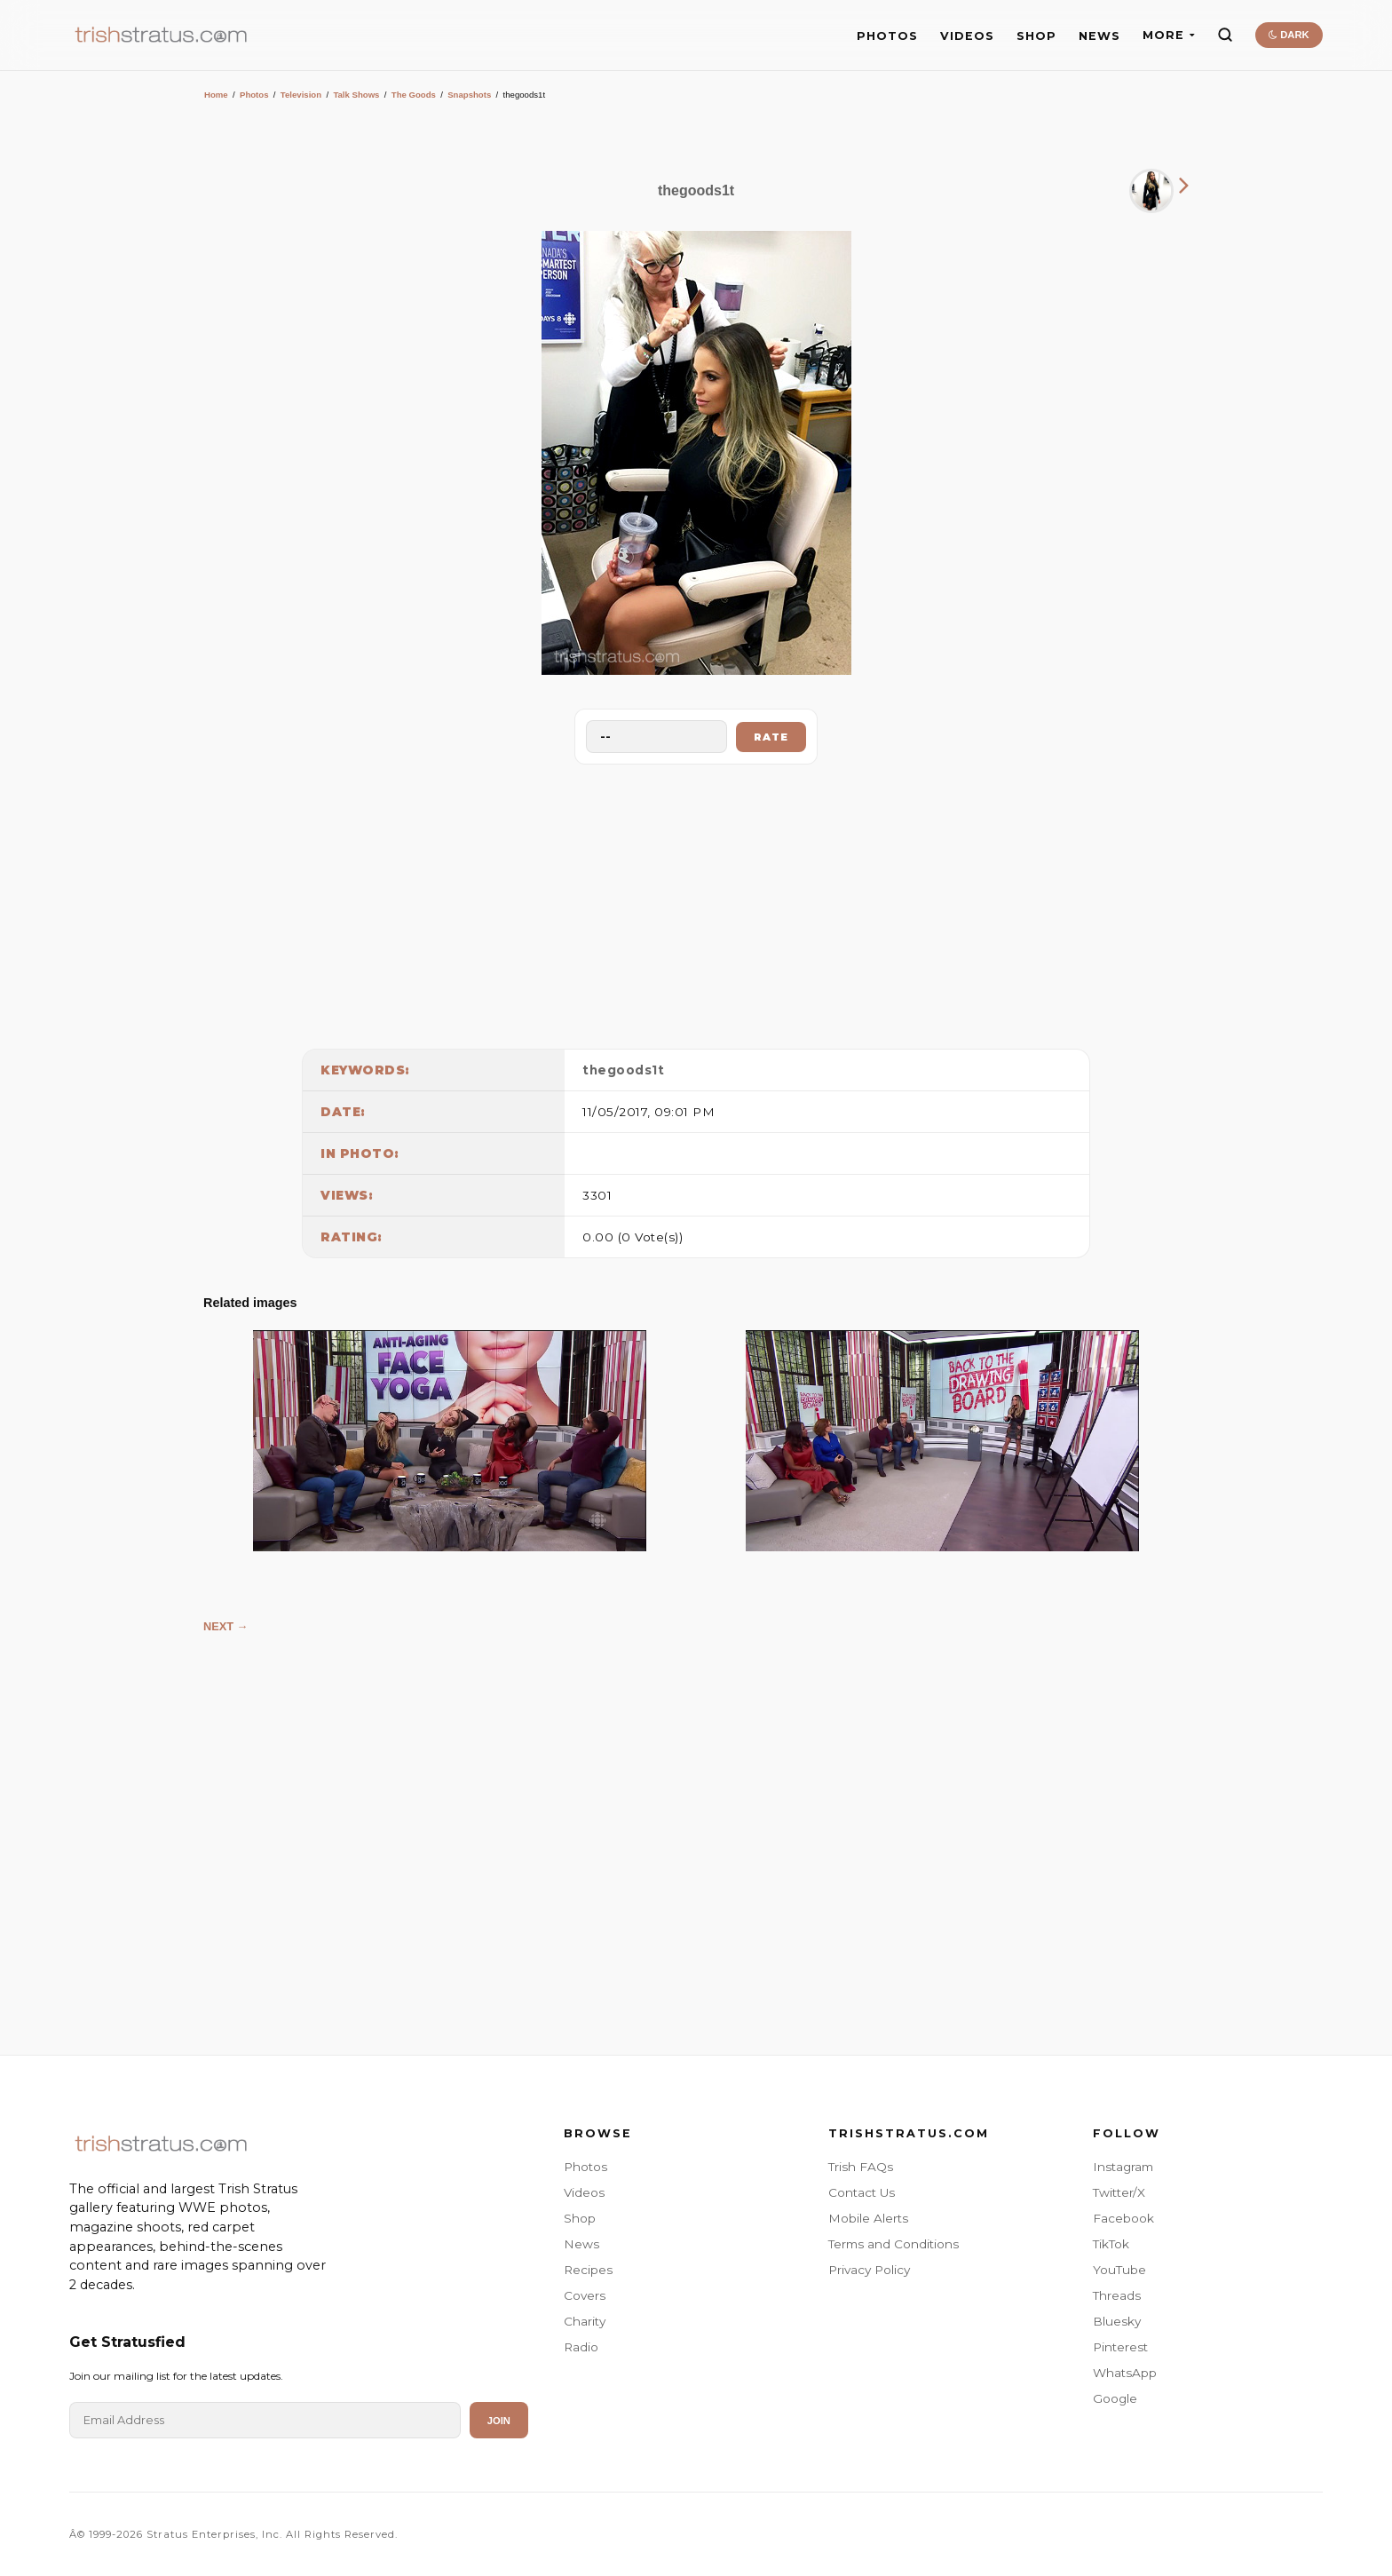 The width and height of the screenshot is (1392, 2576). Describe the element at coordinates (1036, 36) in the screenshot. I see `SHOP` at that location.